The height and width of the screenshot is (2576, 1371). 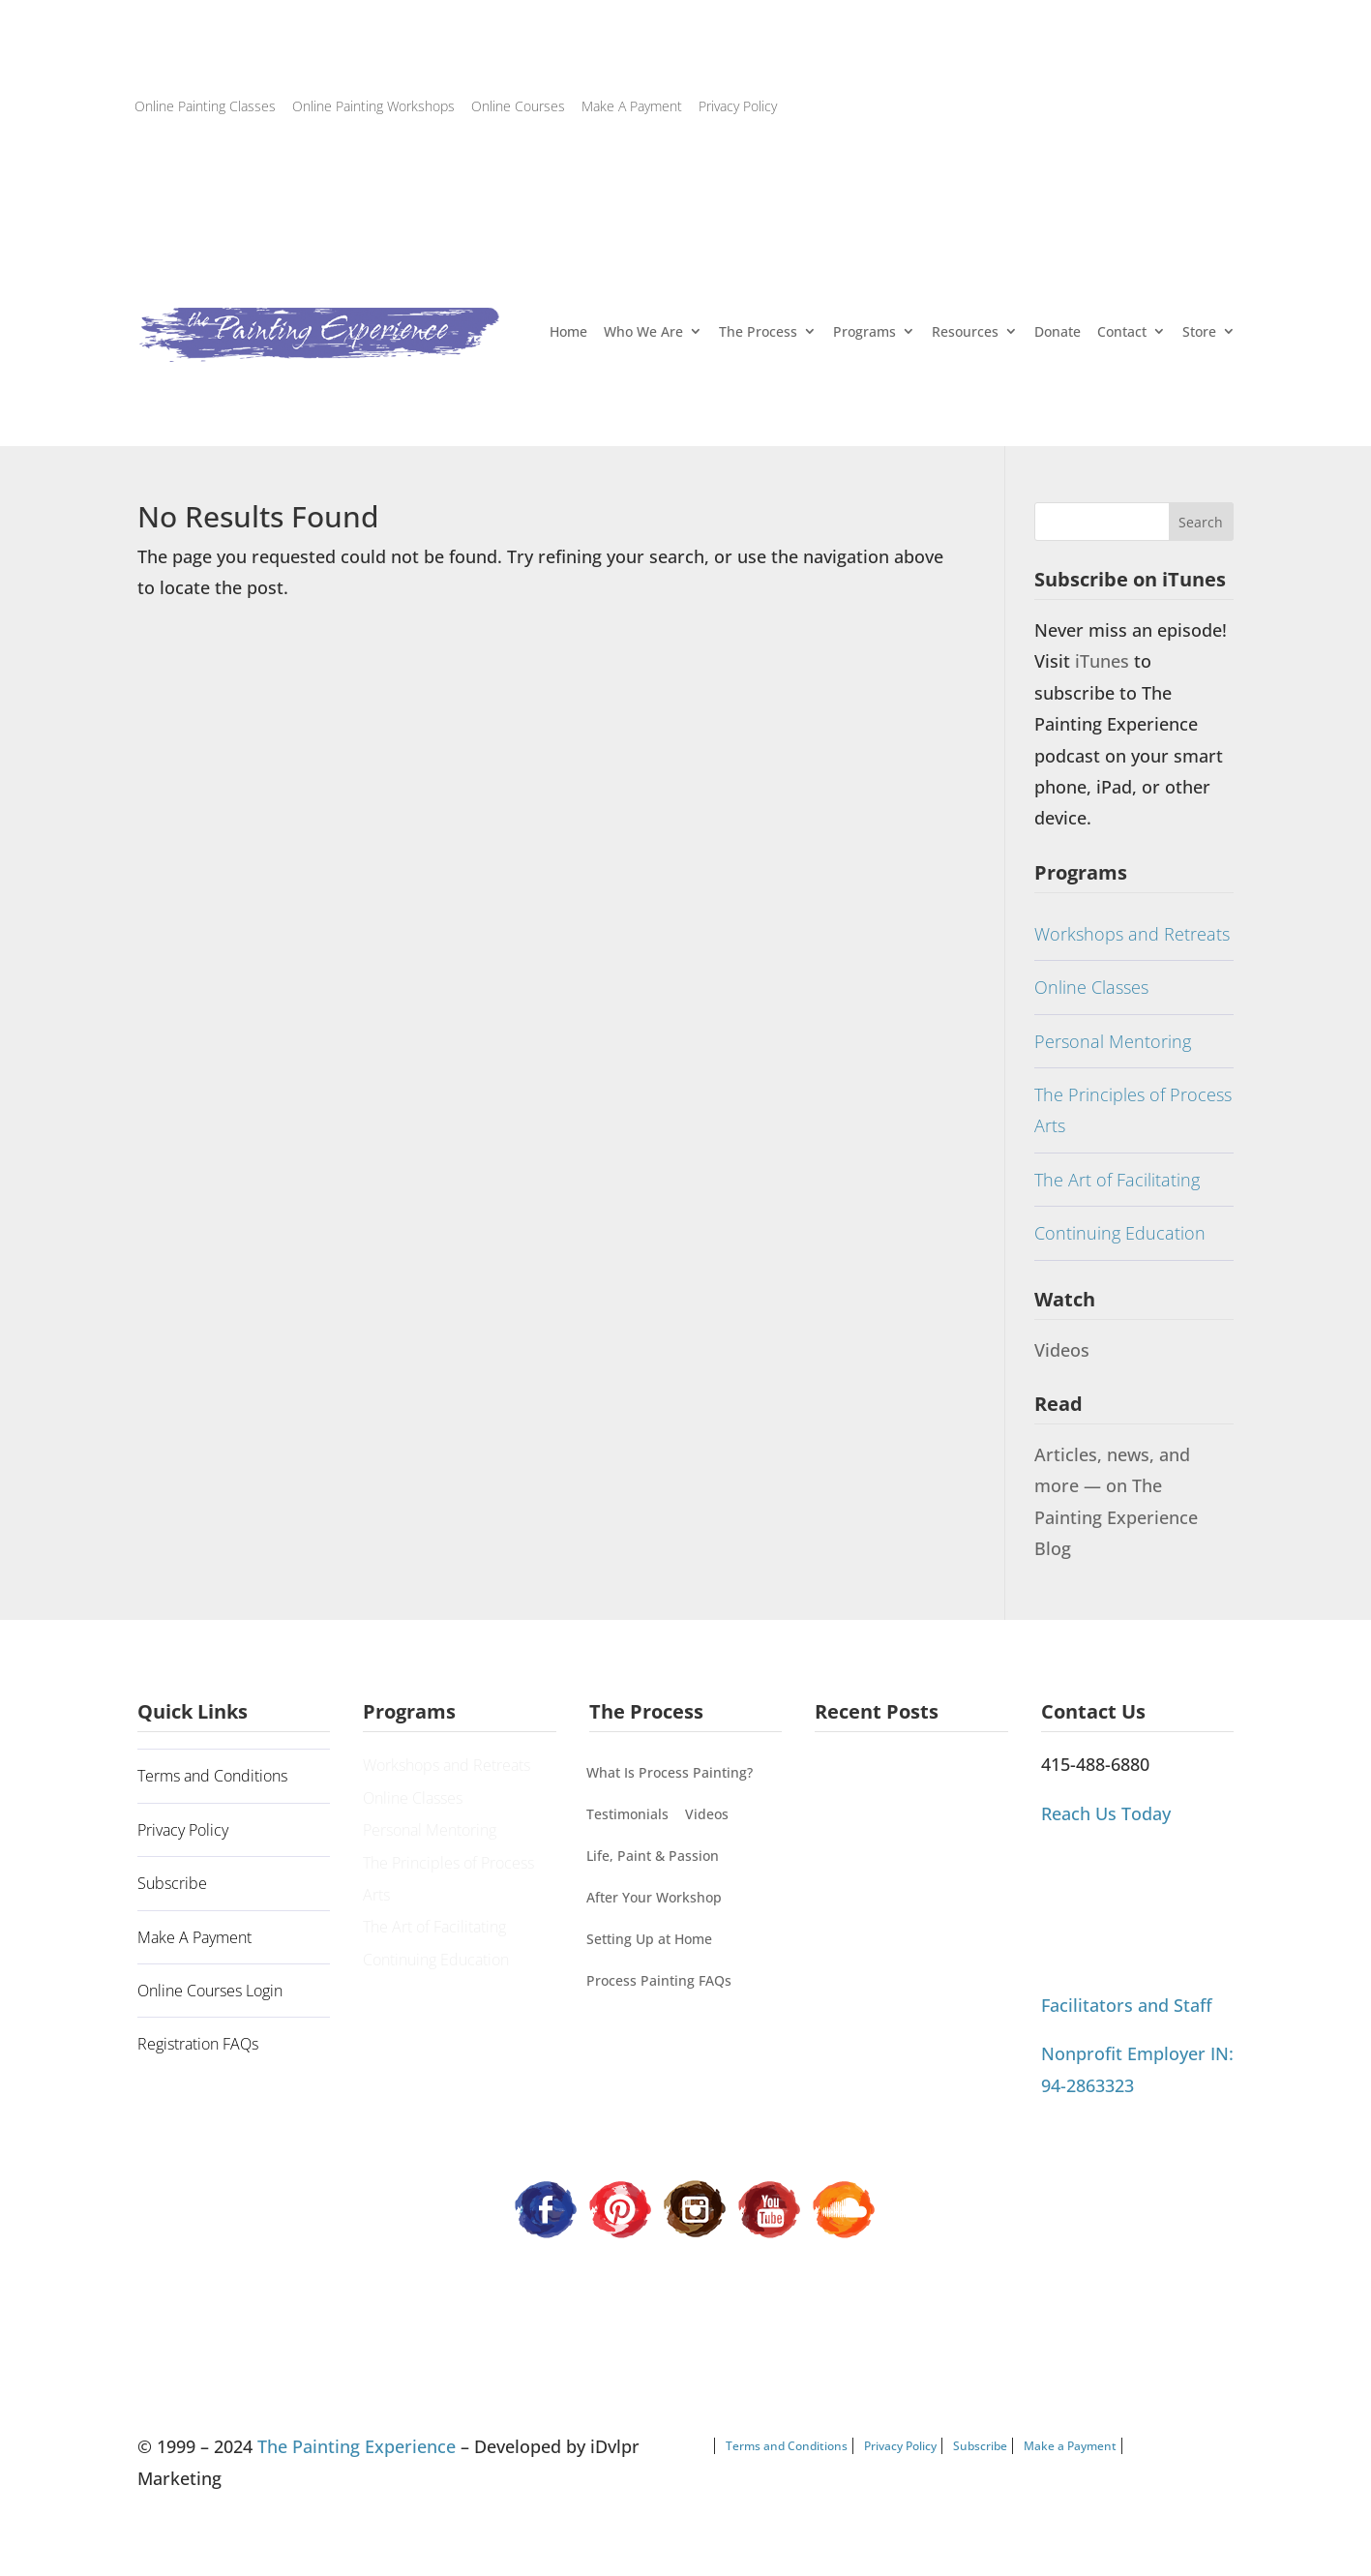 I want to click on Reach Us Today, so click(x=1106, y=1813).